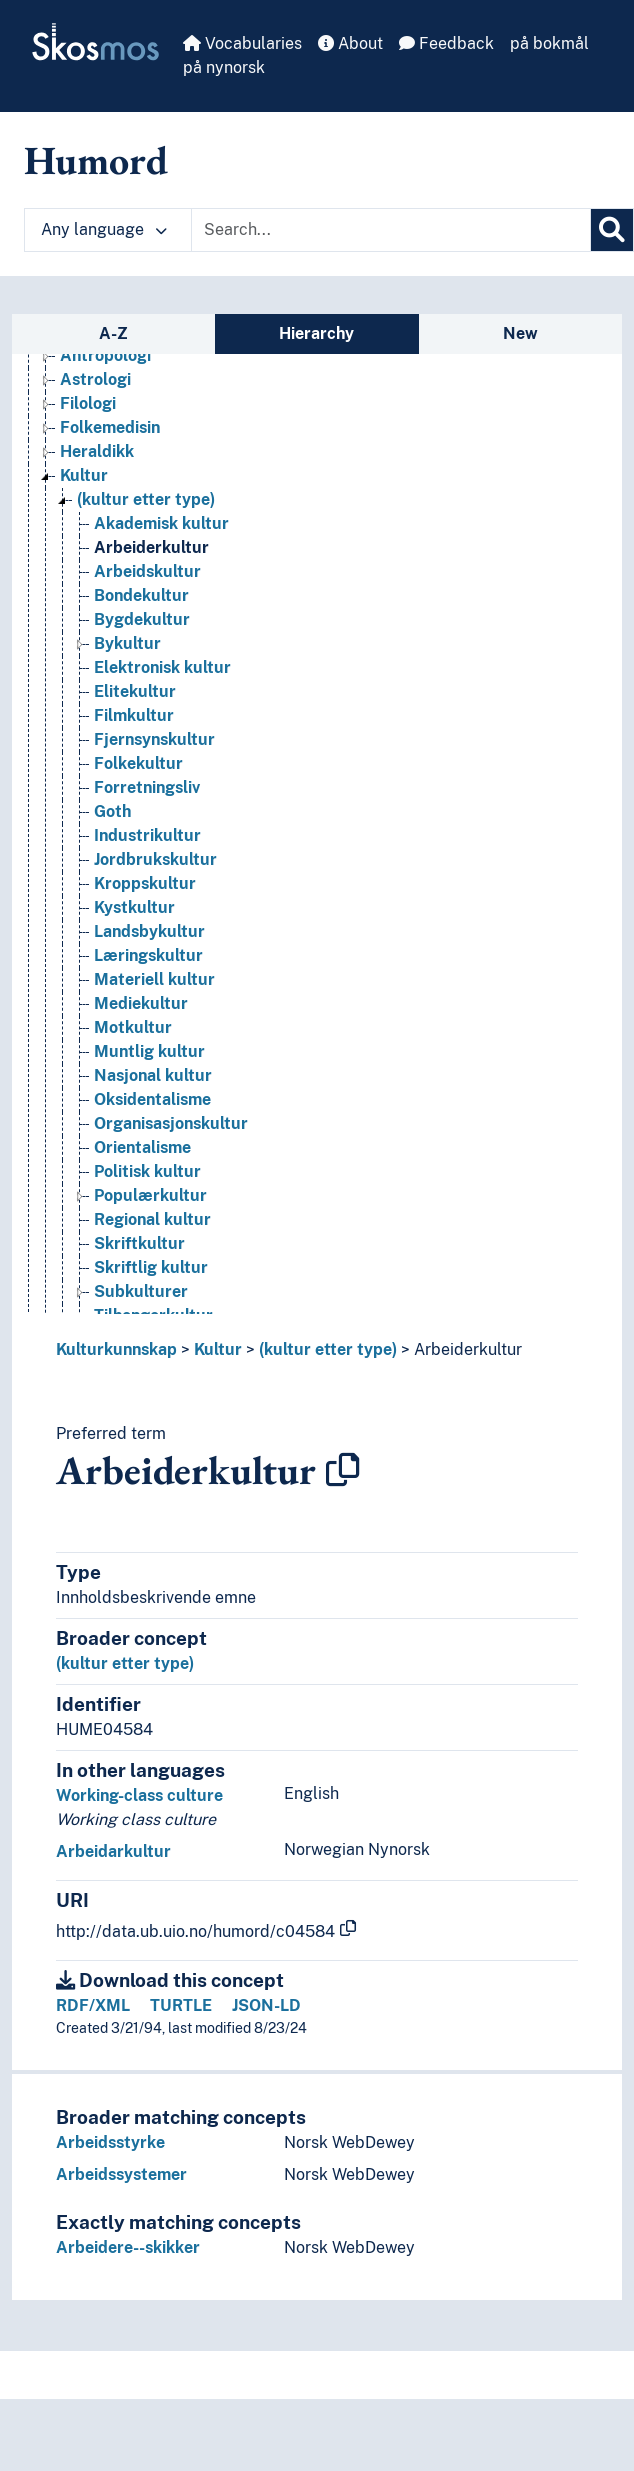  Describe the element at coordinates (549, 43) in the screenshot. I see `på bokmål` at that location.